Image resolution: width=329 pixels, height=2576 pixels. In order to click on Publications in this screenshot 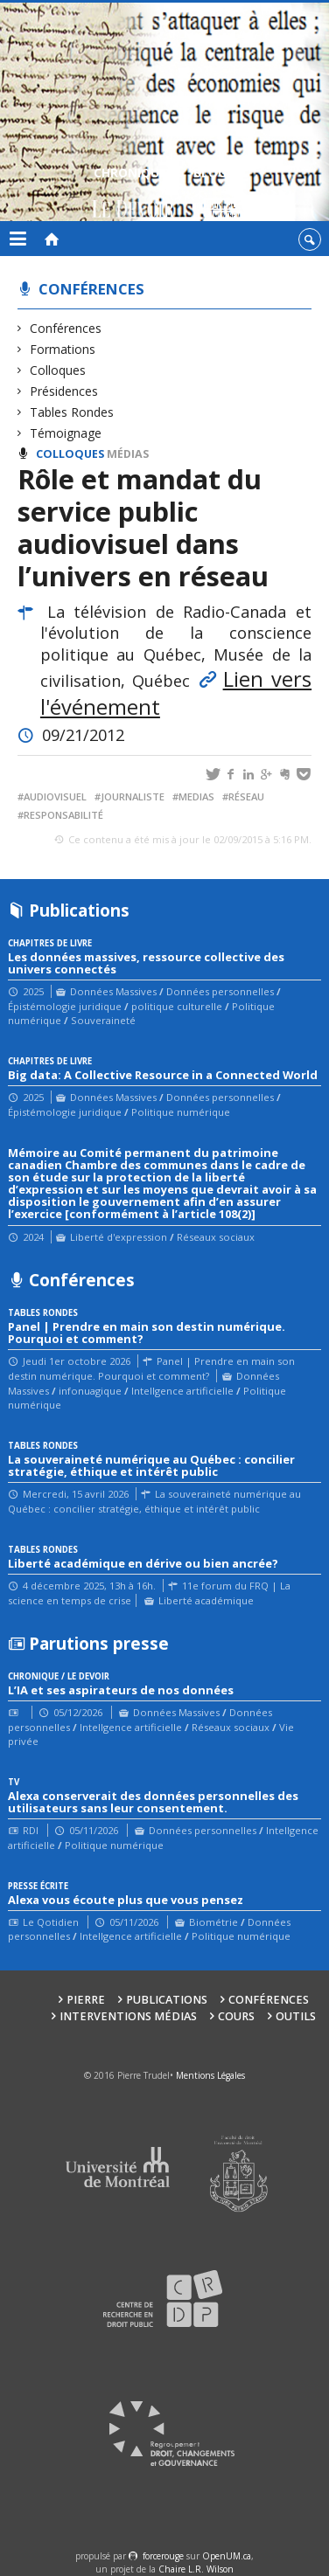, I will do `click(166, 1999)`.